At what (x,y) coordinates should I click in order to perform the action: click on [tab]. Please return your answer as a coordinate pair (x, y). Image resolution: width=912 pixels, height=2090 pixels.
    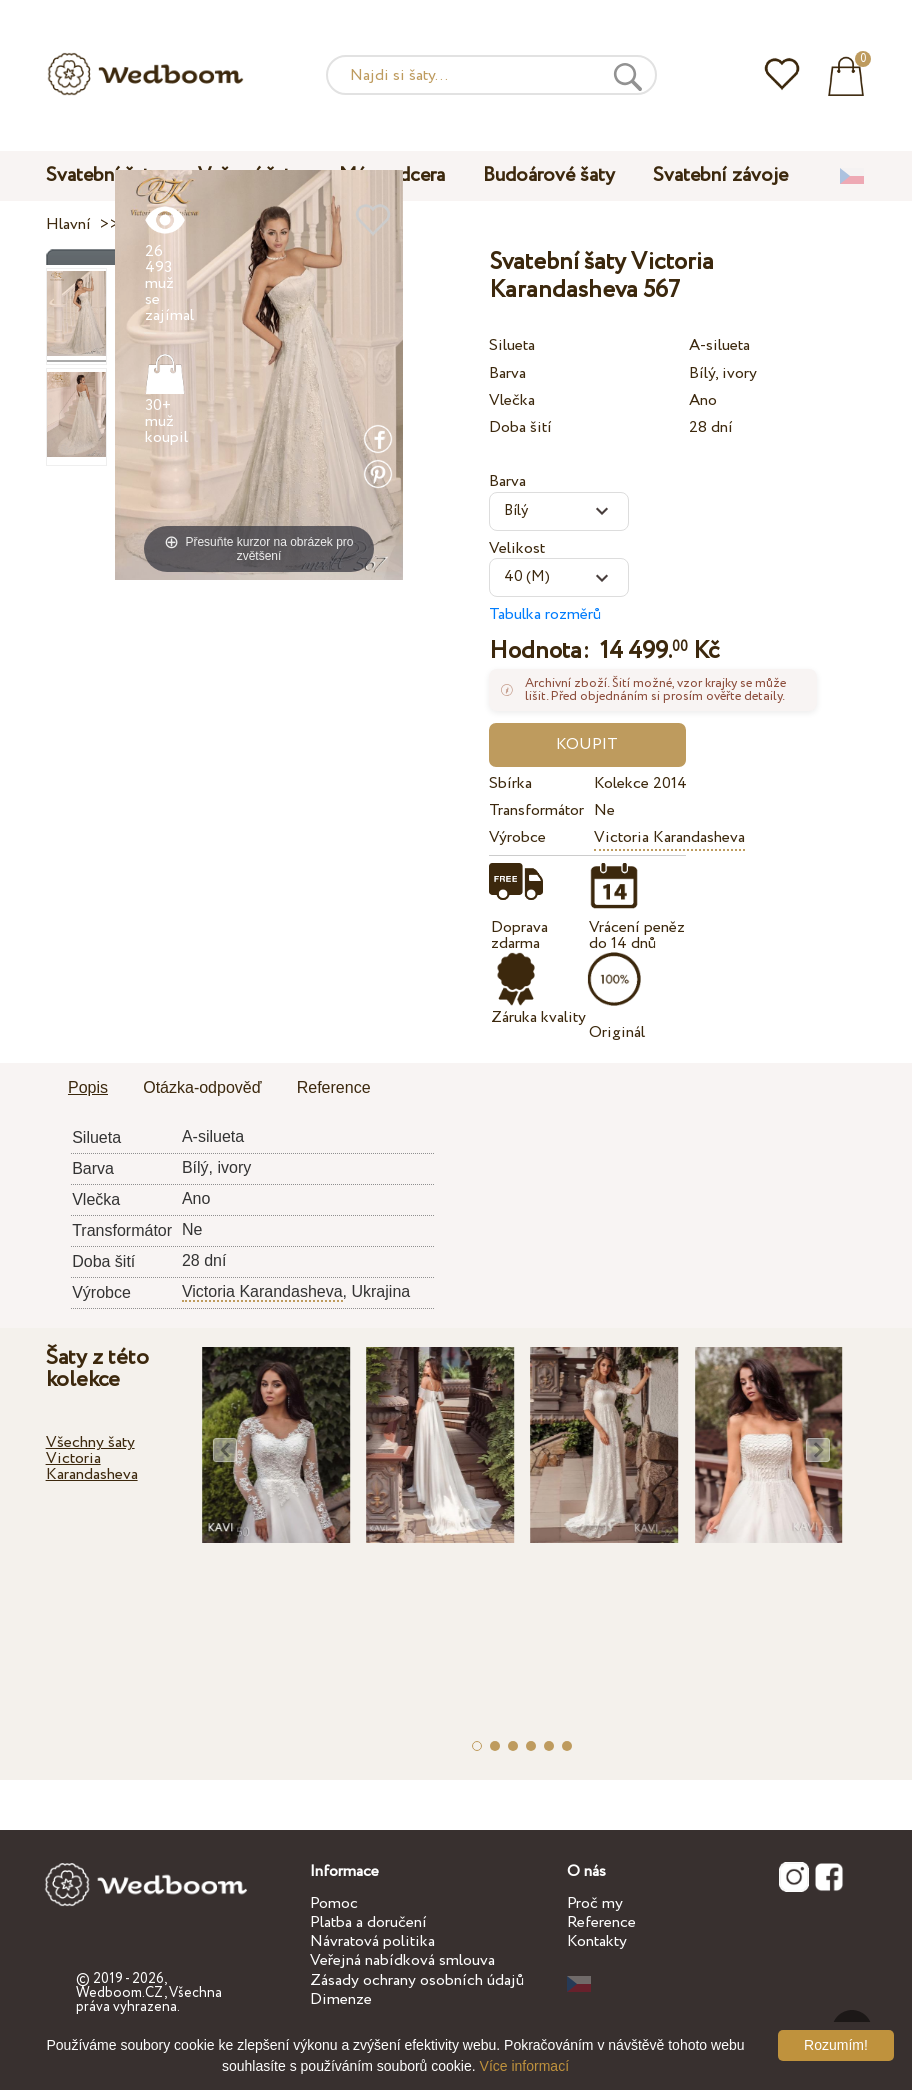
    Looking at the image, I should click on (88, 1089).